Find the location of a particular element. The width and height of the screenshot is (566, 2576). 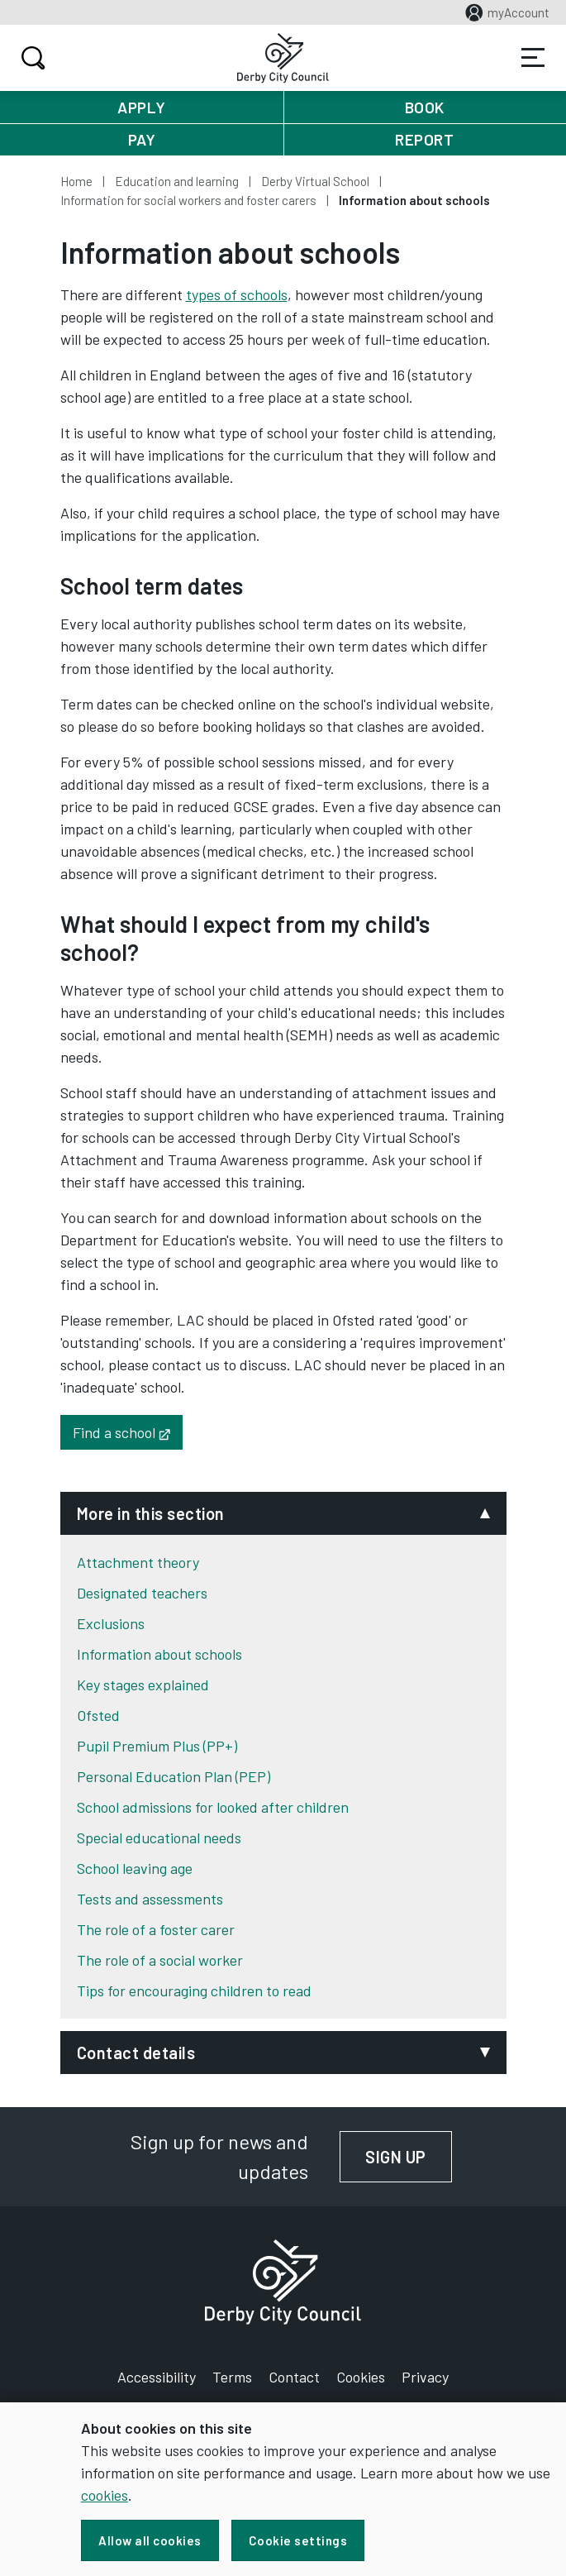

School admissions for looked after children is located at coordinates (213, 1807).